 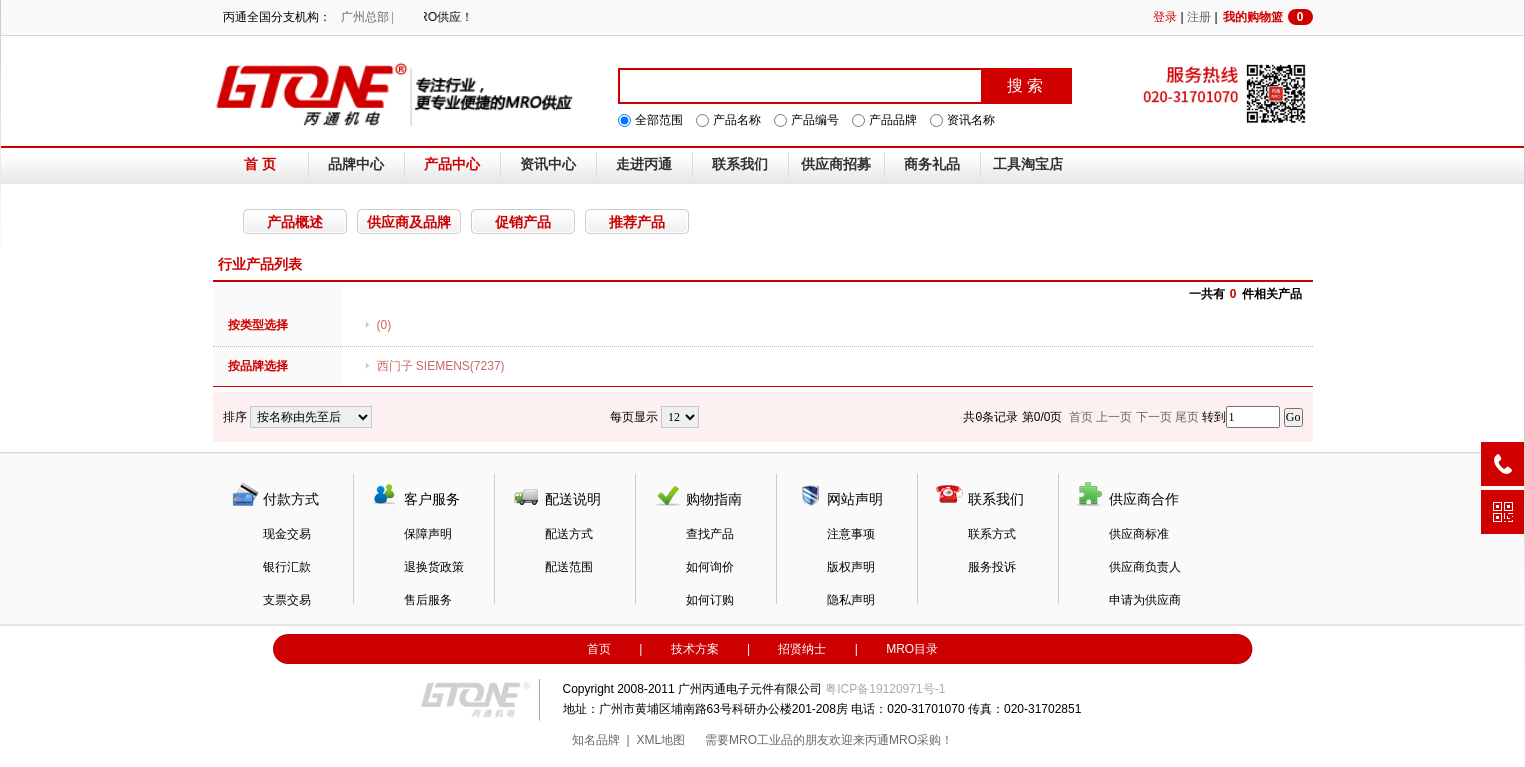 What do you see at coordinates (1145, 600) in the screenshot?
I see `申请为供应商` at bounding box center [1145, 600].